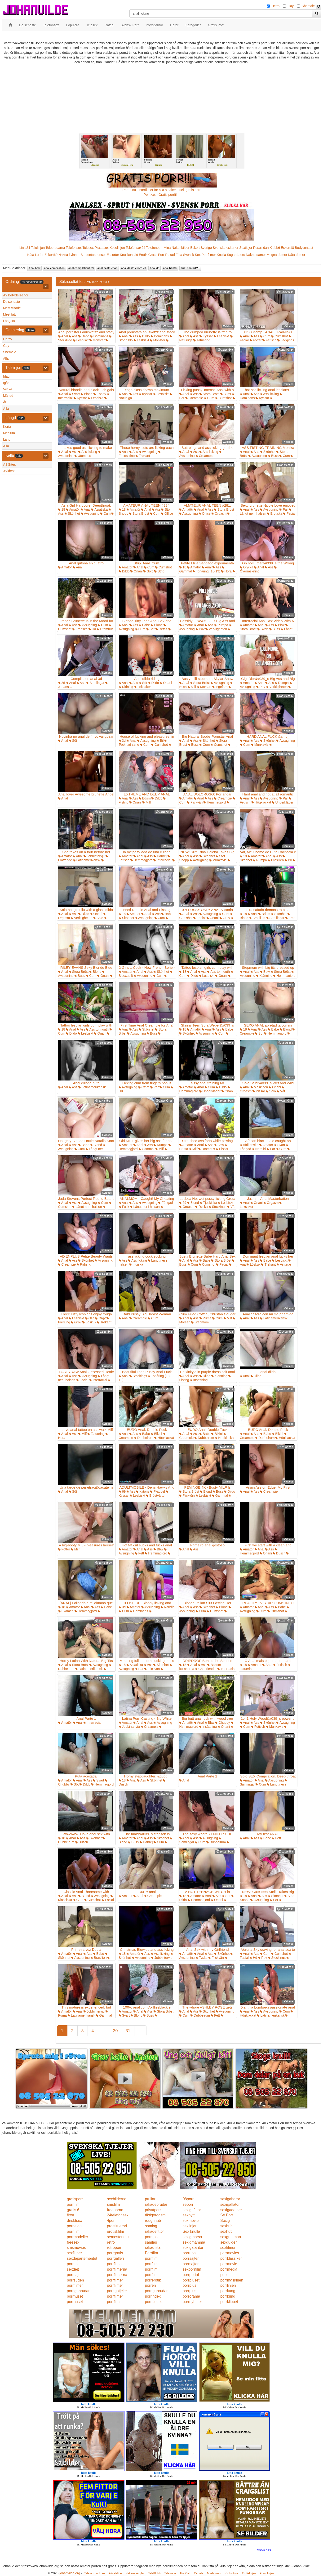 The image size is (323, 2576). I want to click on Cum, so click(265, 336).